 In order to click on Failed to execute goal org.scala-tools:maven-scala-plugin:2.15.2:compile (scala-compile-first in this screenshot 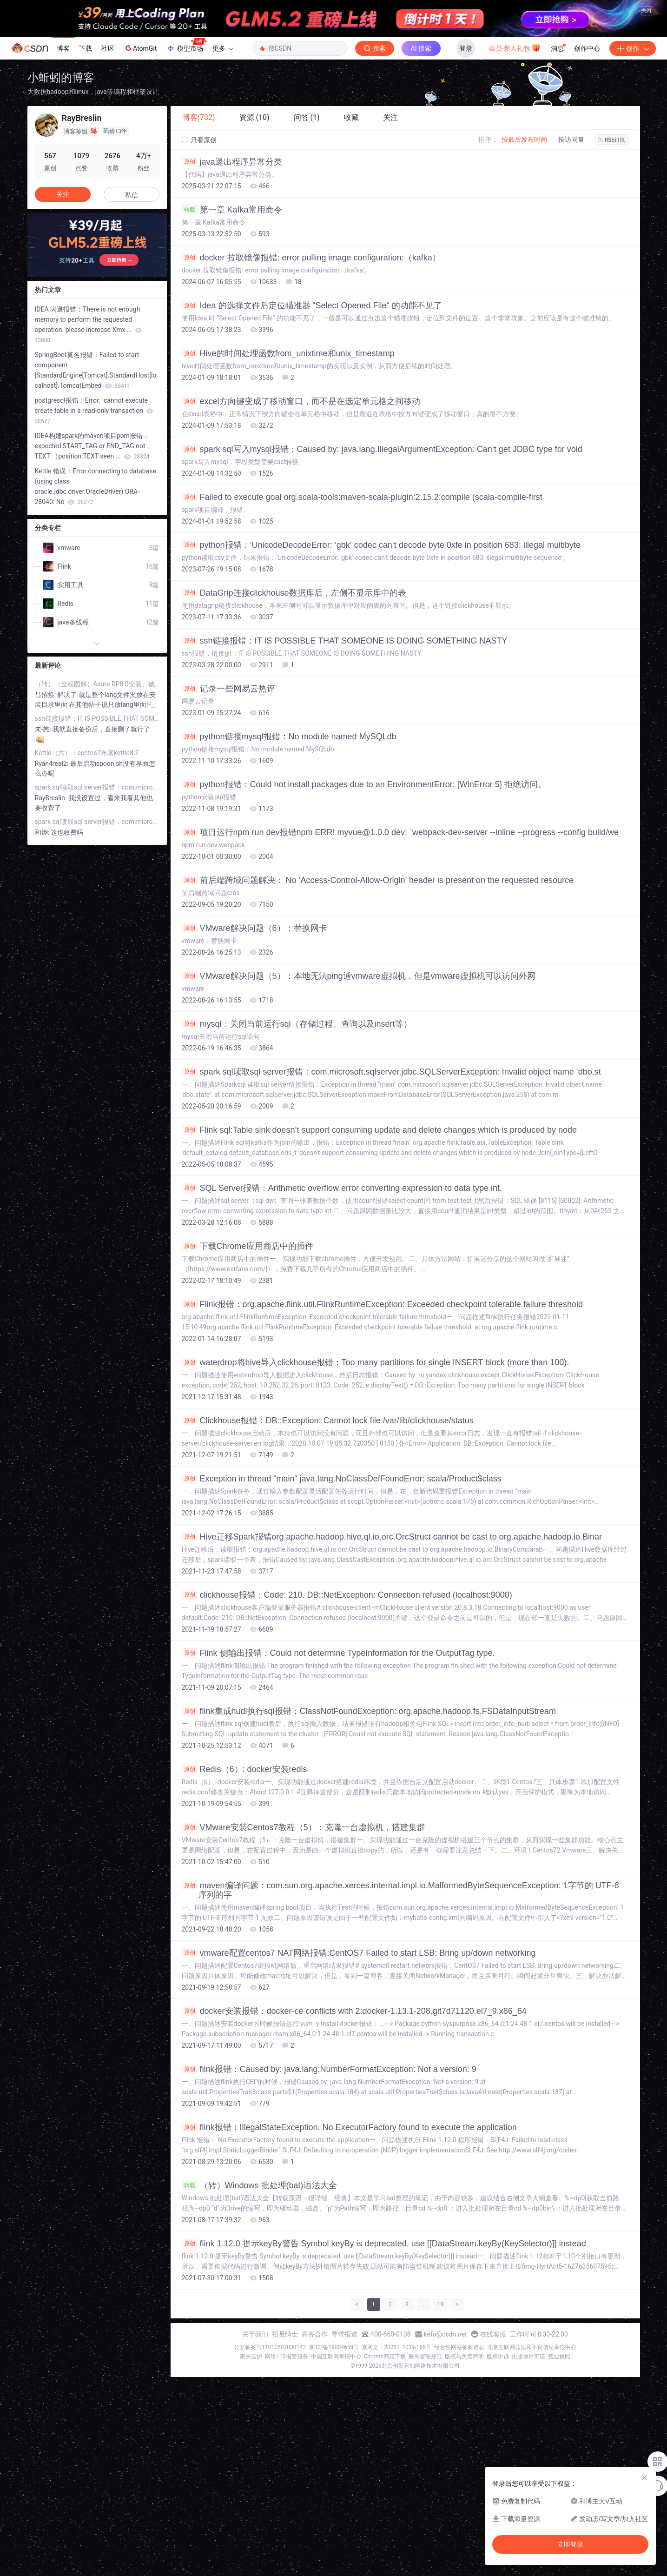, I will do `click(362, 497)`.